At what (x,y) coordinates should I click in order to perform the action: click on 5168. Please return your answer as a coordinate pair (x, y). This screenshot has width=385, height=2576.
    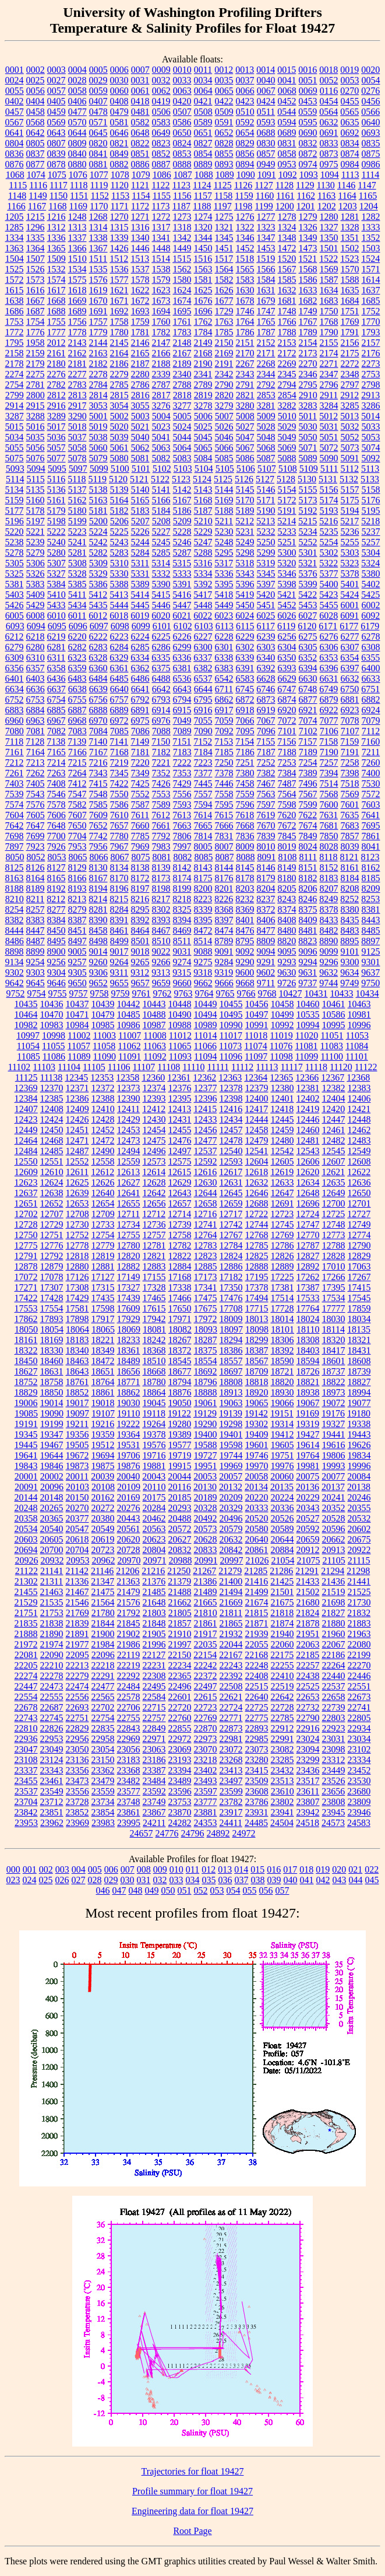
    Looking at the image, I should click on (203, 500).